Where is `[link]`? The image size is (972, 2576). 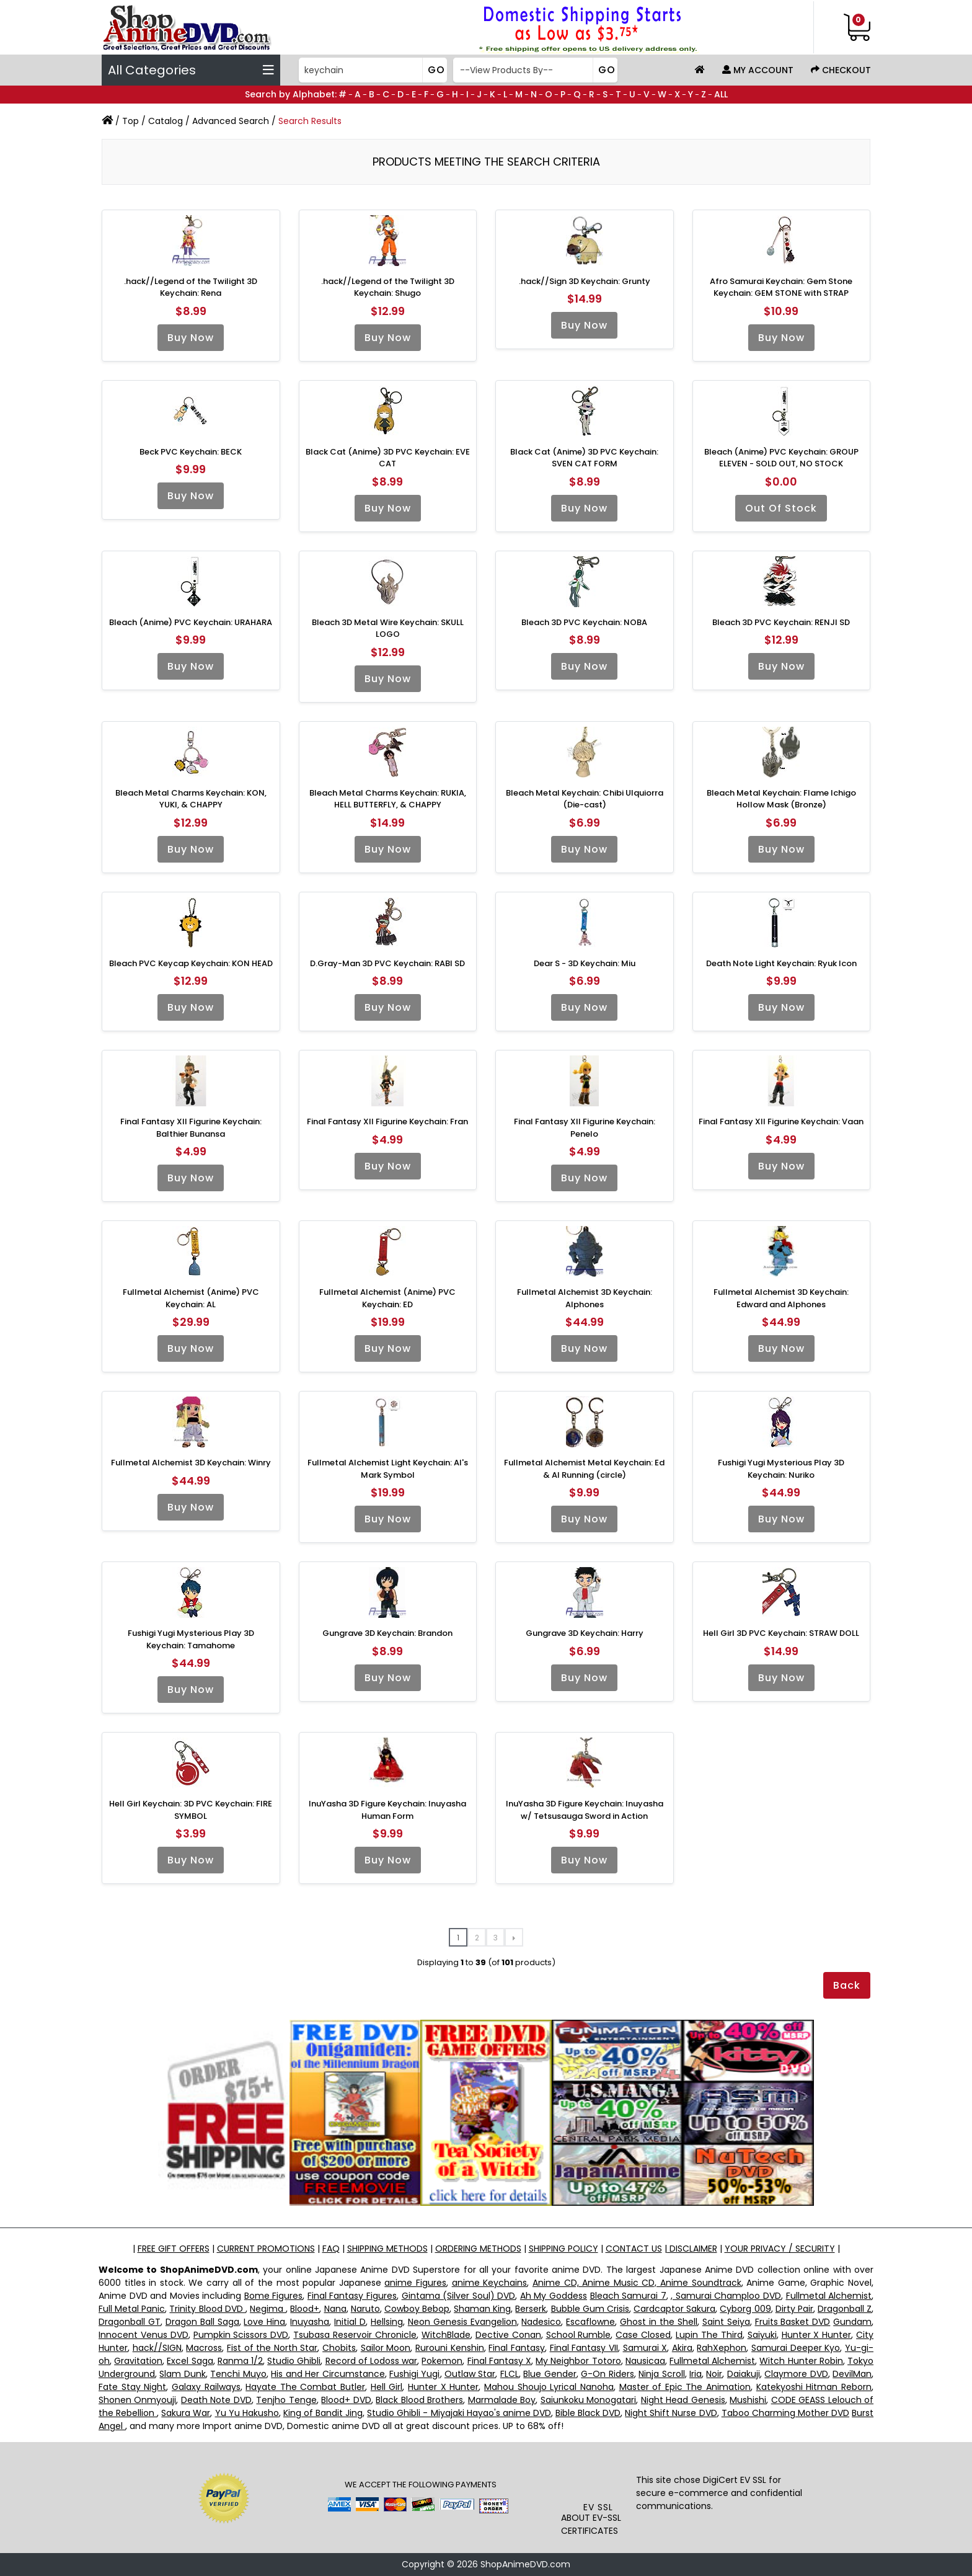
[link] is located at coordinates (598, 2475).